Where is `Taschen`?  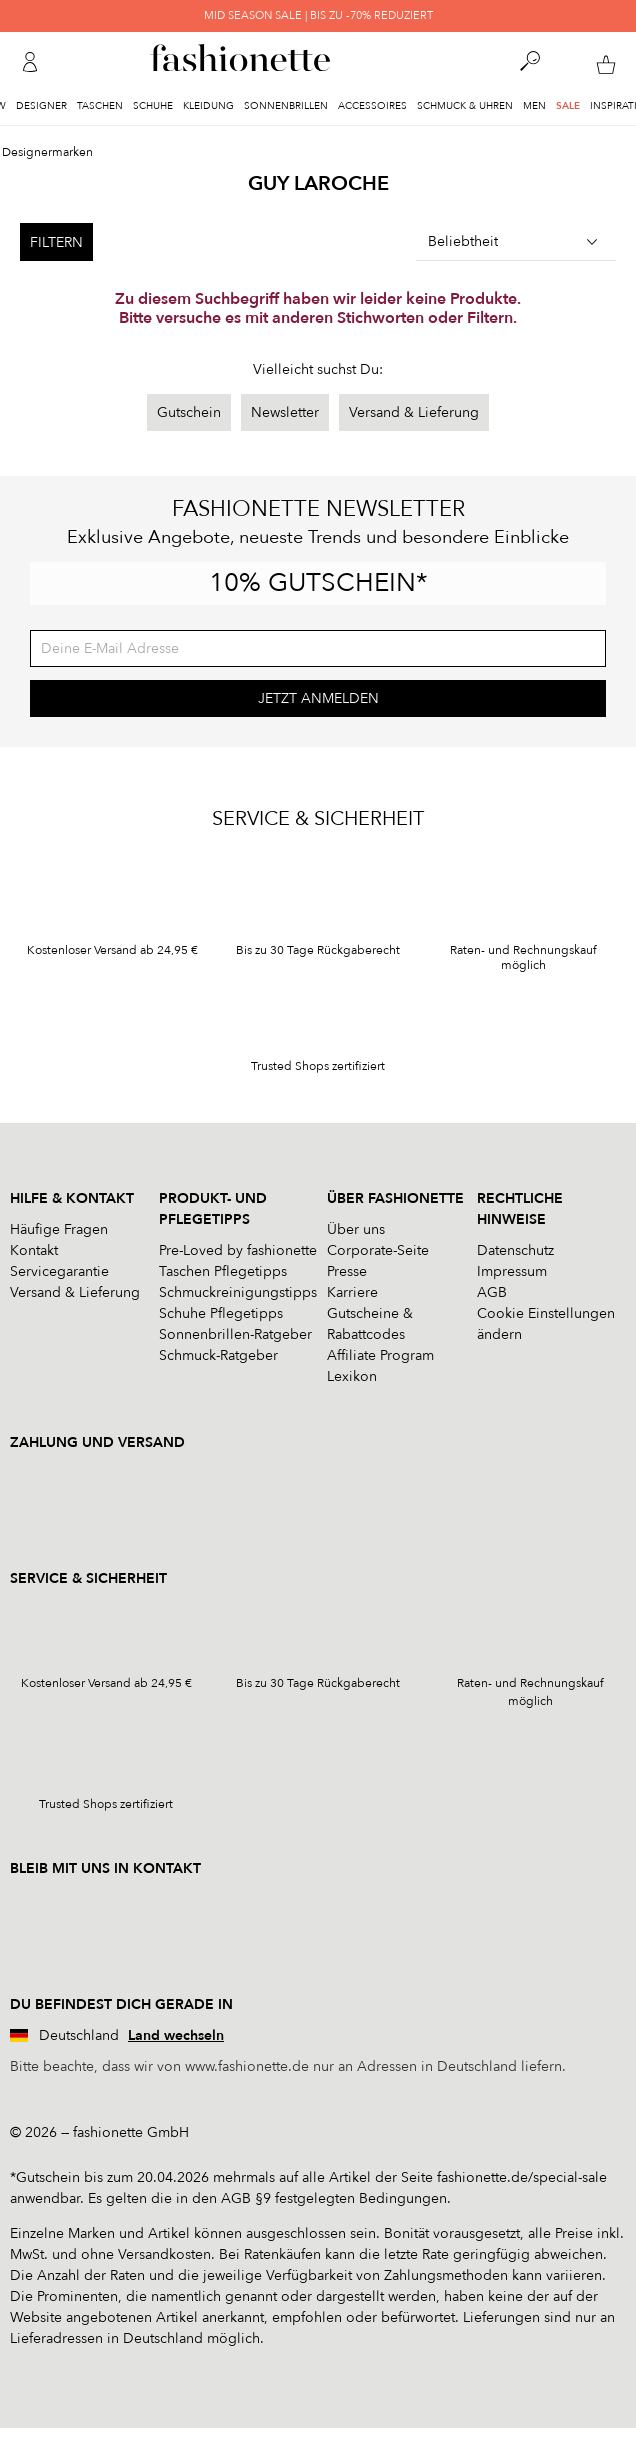 Taschen is located at coordinates (100, 106).